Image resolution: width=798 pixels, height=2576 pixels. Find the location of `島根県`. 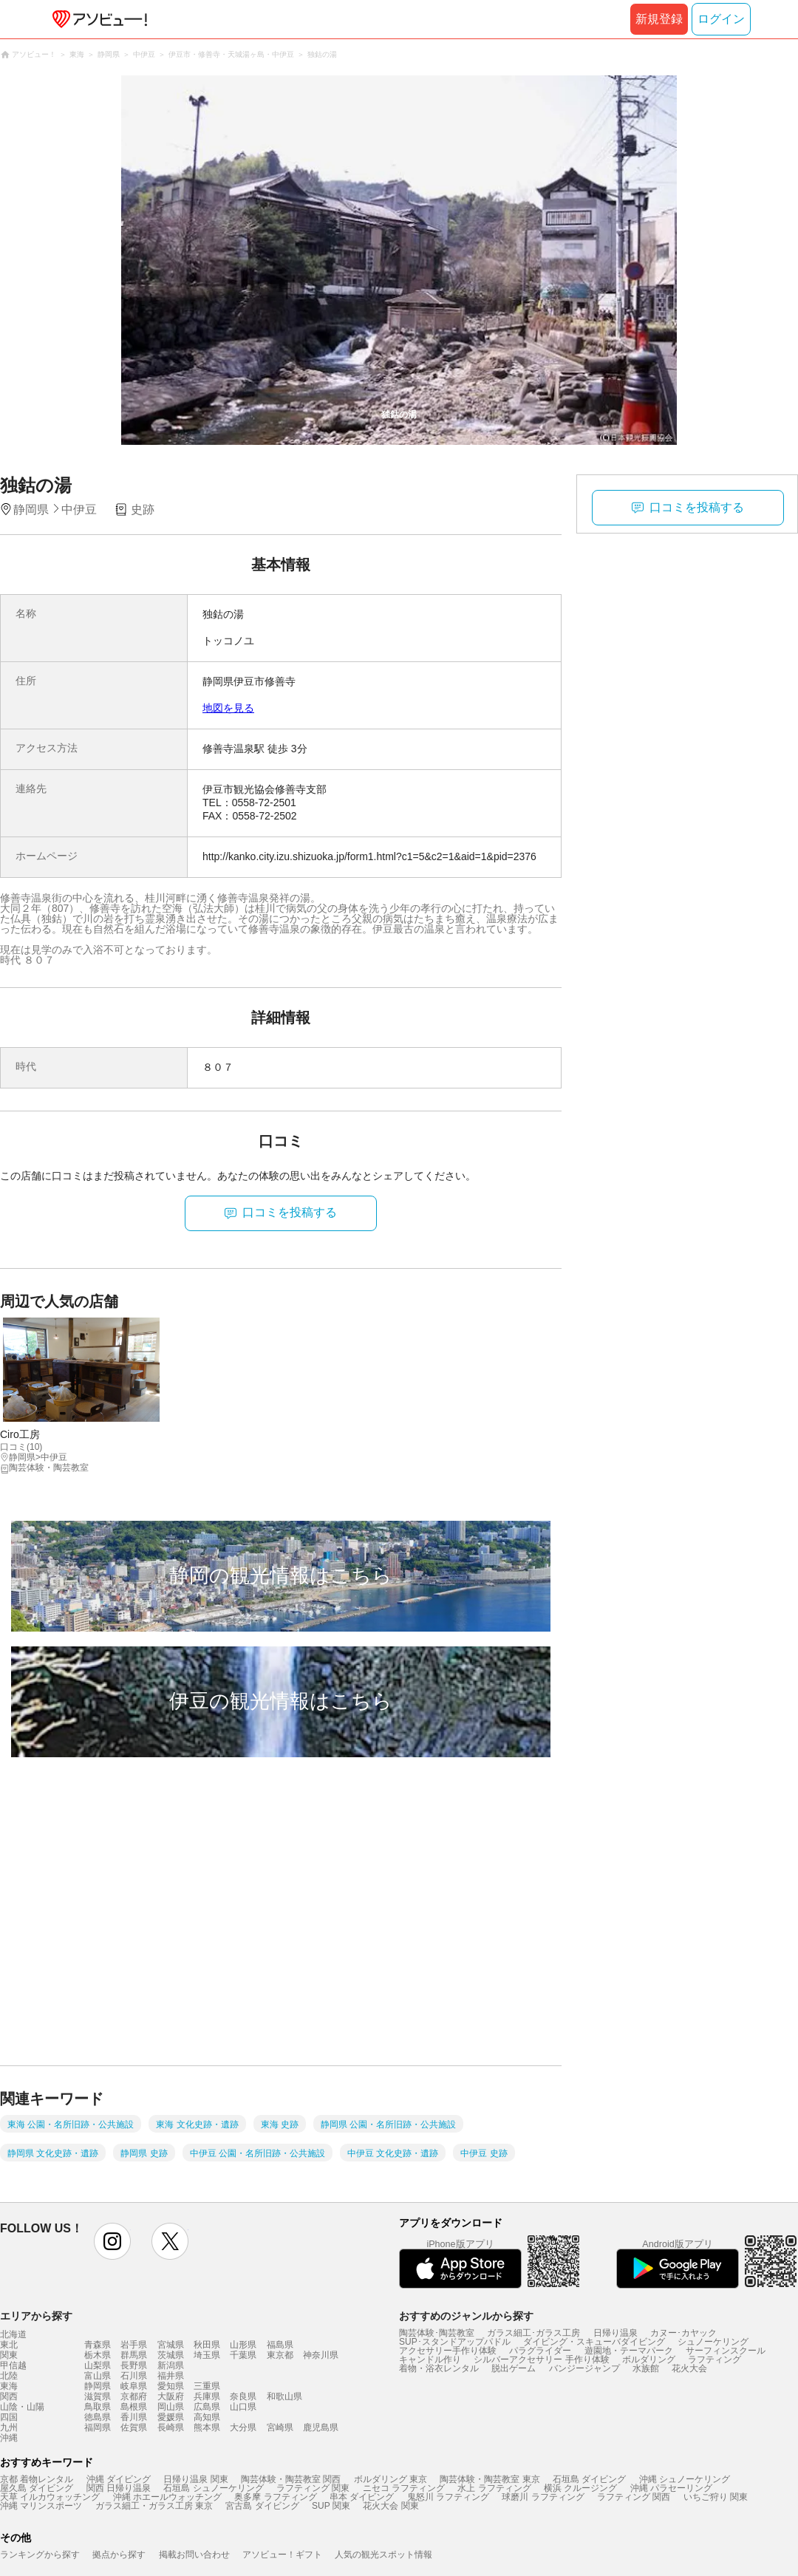

島根県 is located at coordinates (133, 2407).